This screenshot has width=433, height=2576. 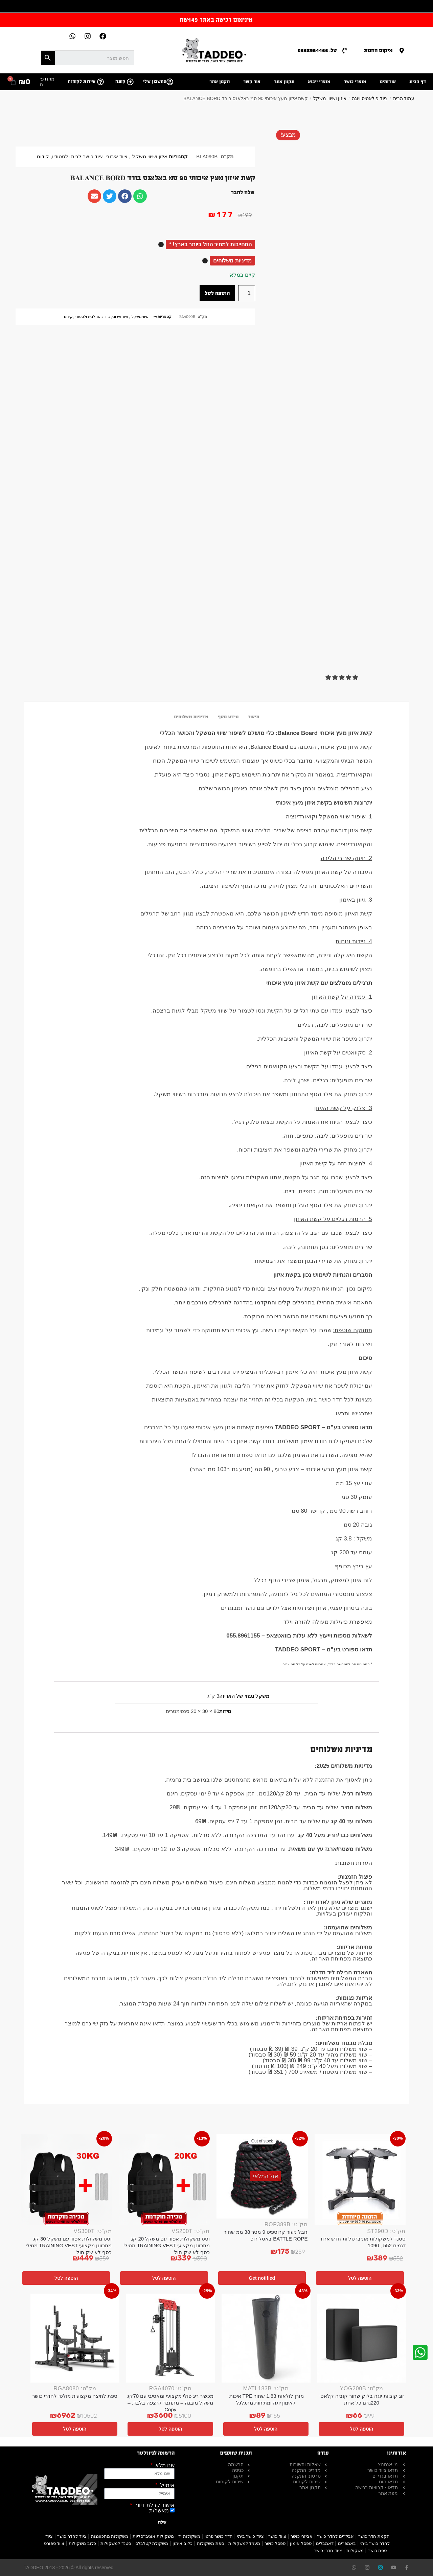 What do you see at coordinates (355, 2550) in the screenshot?
I see `משקולות` at bounding box center [355, 2550].